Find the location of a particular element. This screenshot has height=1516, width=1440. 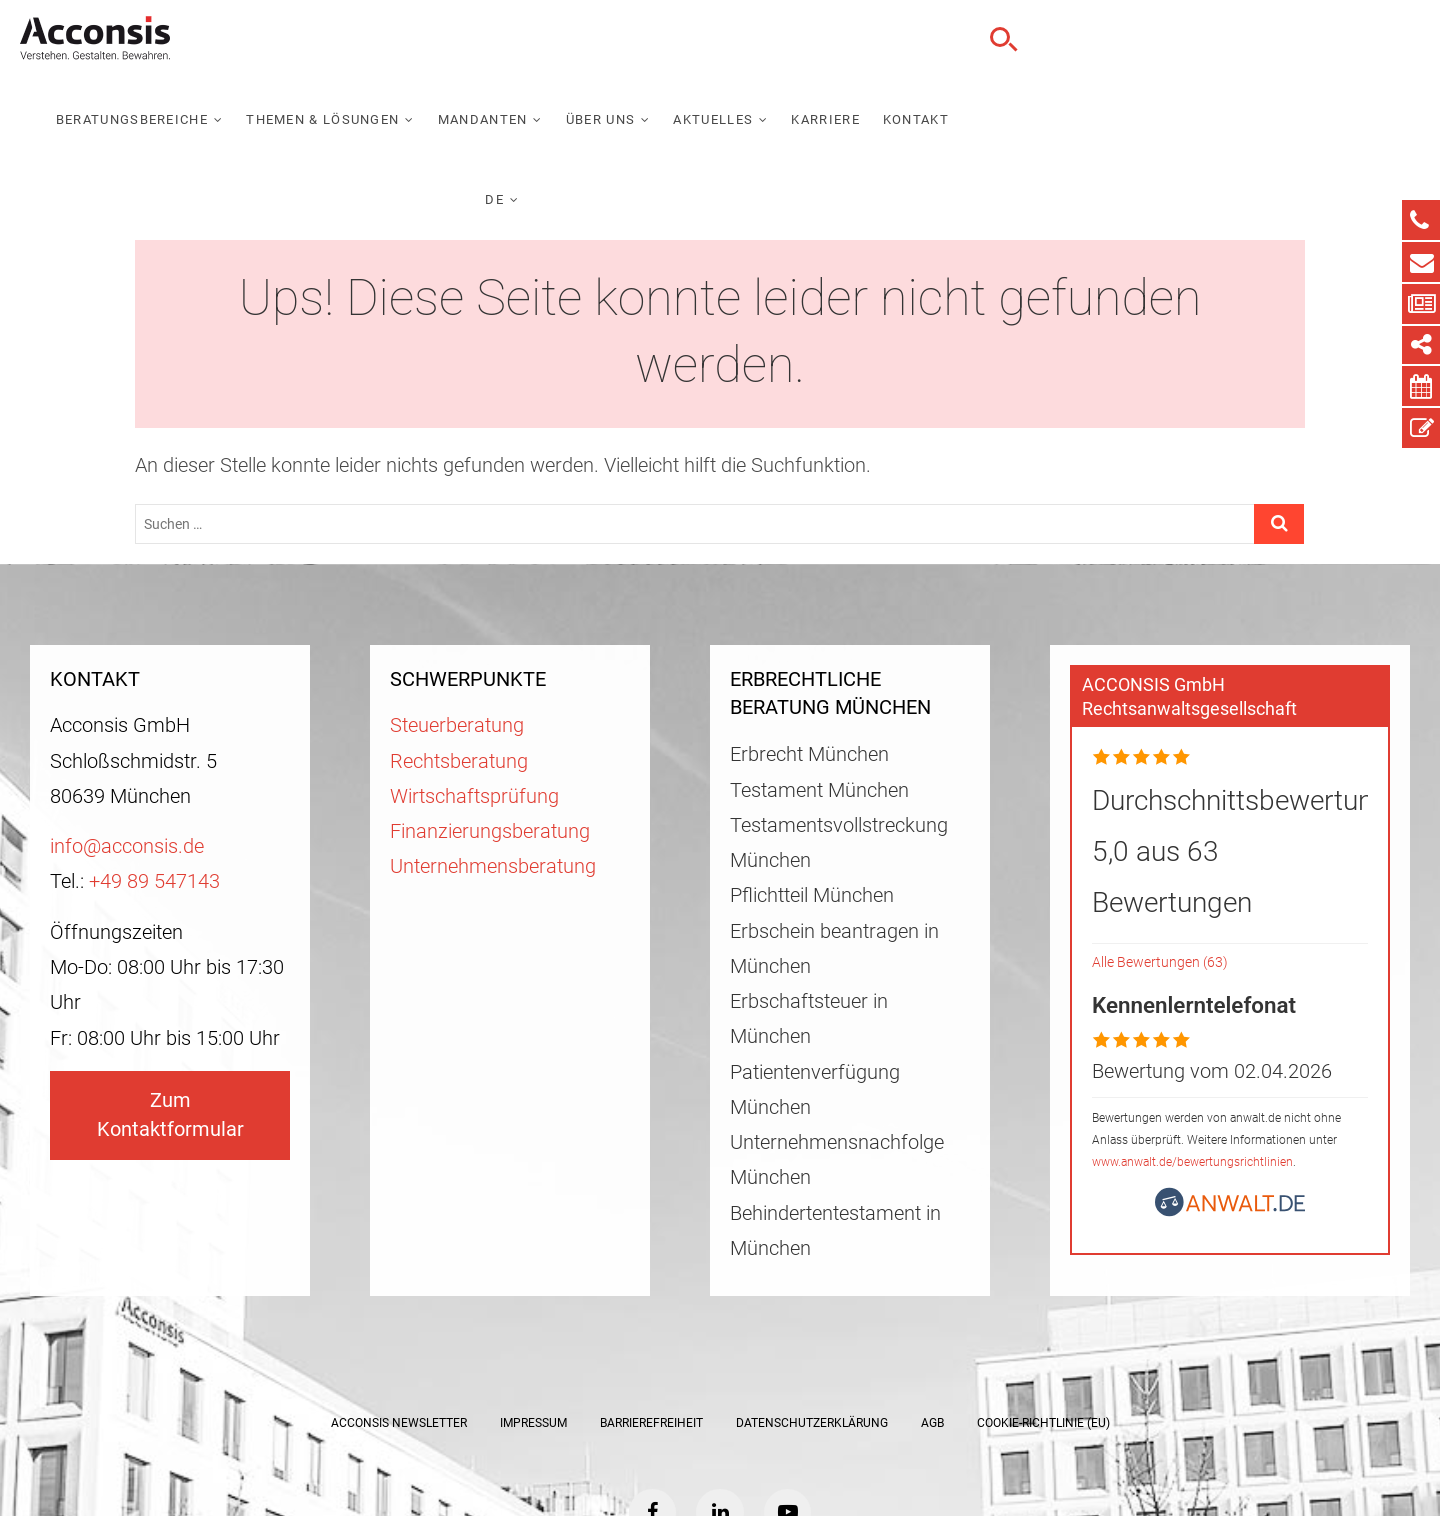

Zum Kontaktformular is located at coordinates (170, 1005).